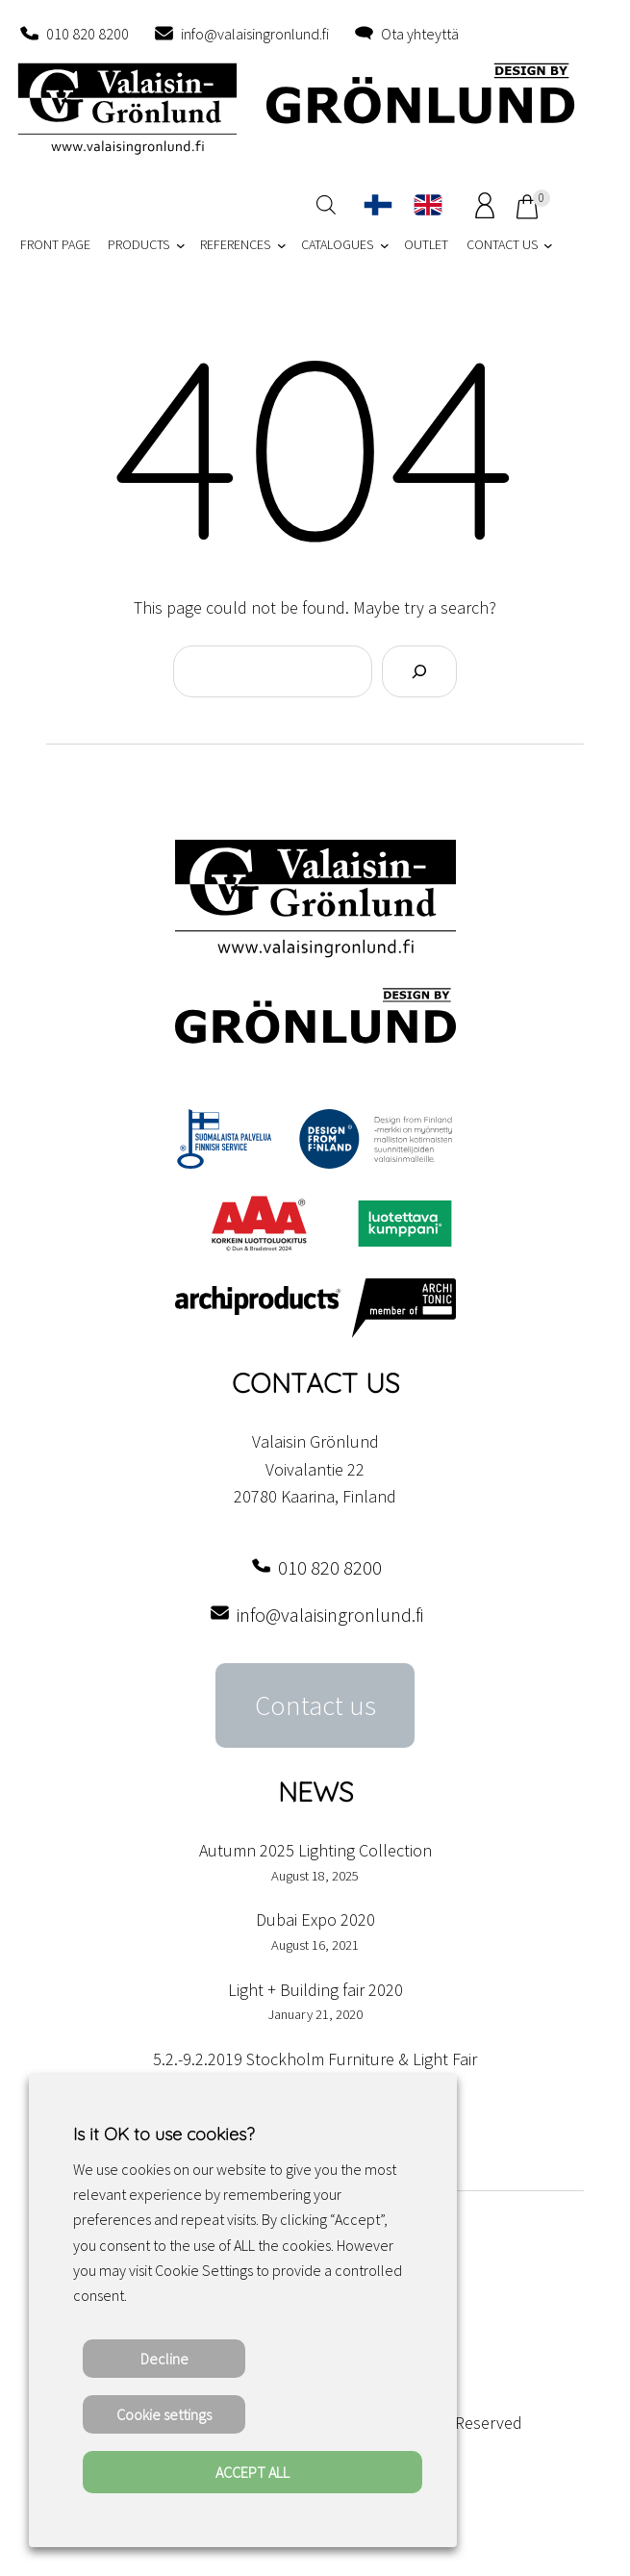  What do you see at coordinates (428, 205) in the screenshot?
I see `[Switch to English]` at bounding box center [428, 205].